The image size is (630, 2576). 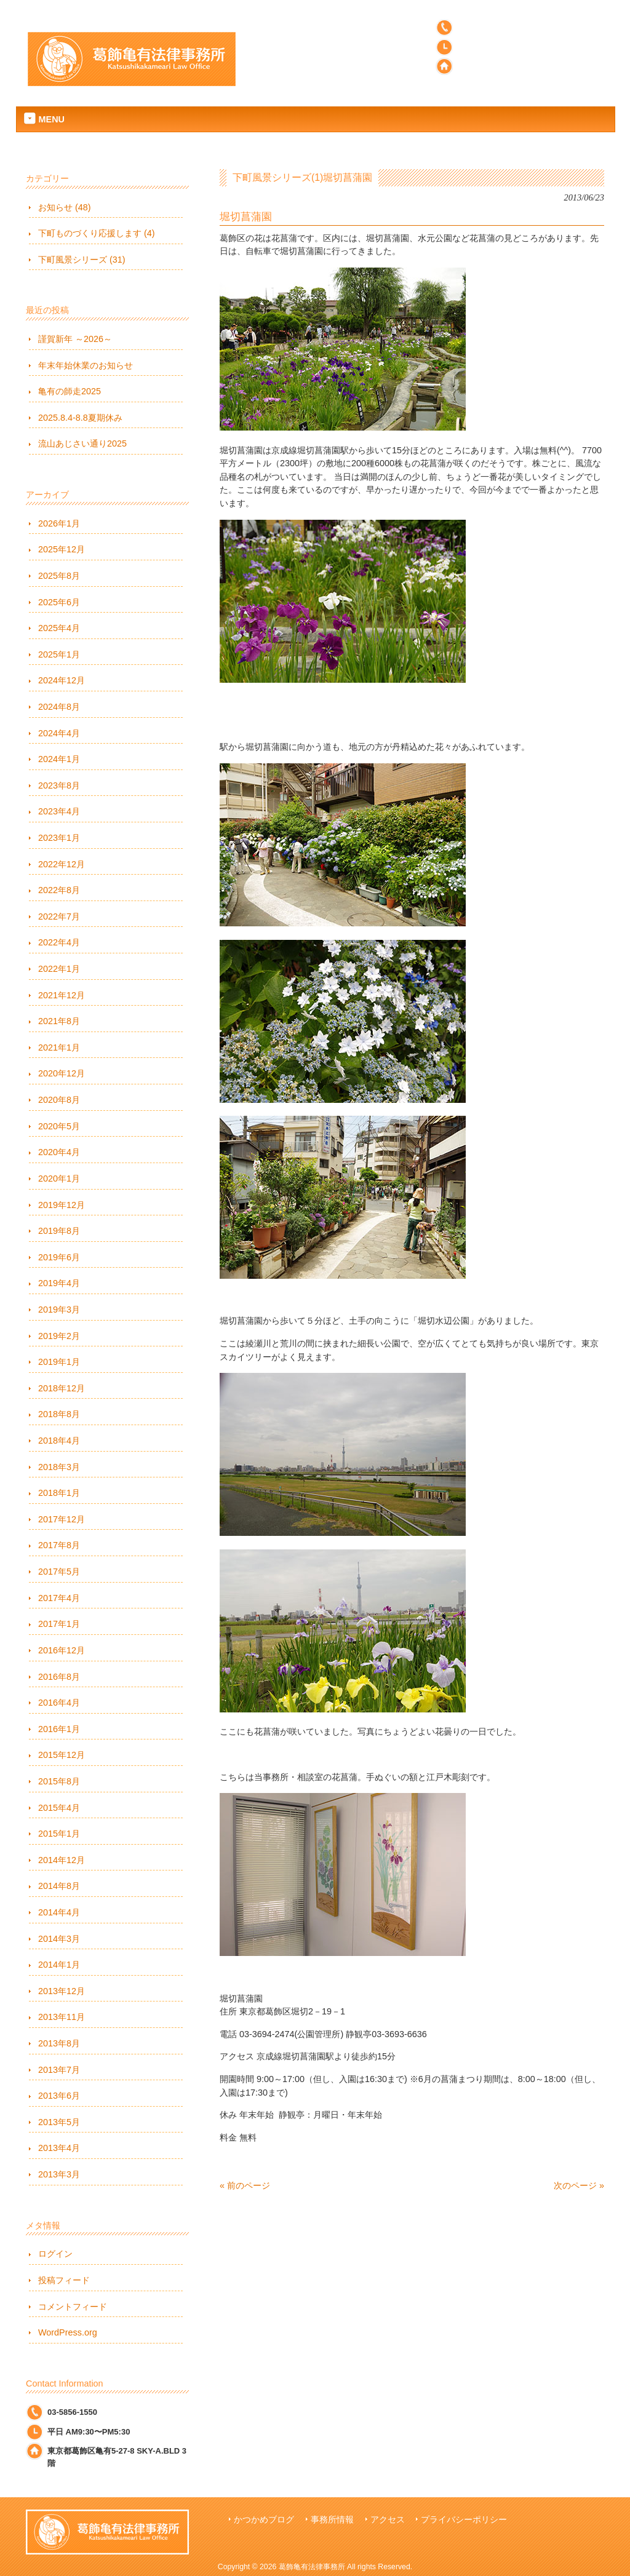 What do you see at coordinates (59, 1965) in the screenshot?
I see `2014年1月` at bounding box center [59, 1965].